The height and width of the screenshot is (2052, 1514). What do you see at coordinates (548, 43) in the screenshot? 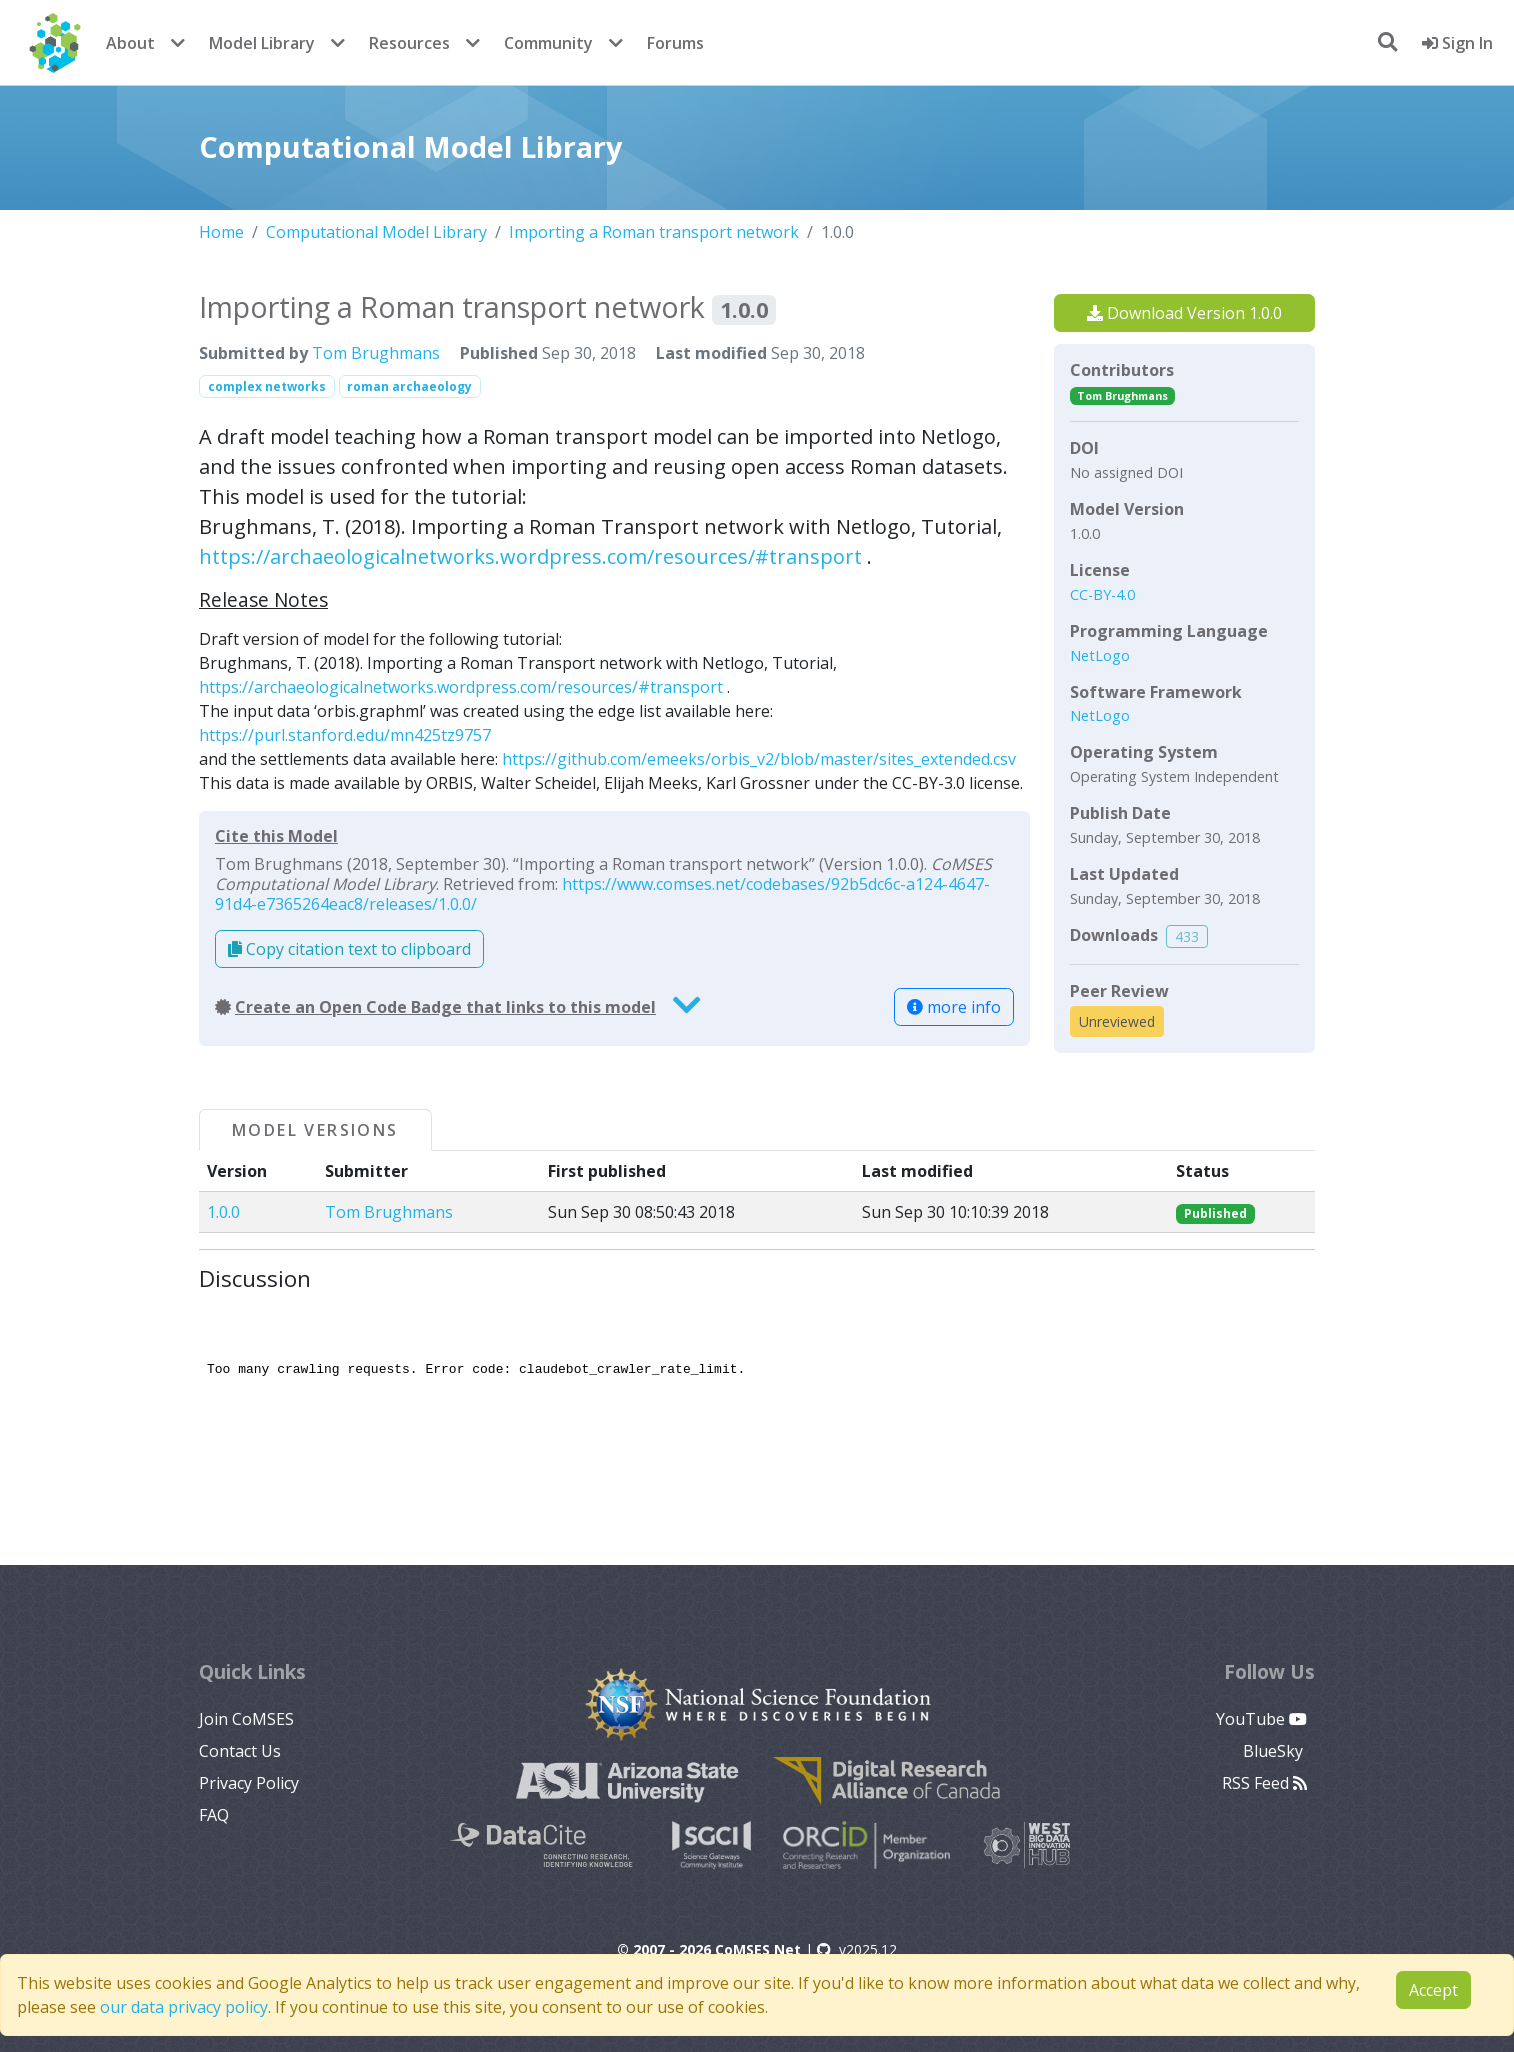
I see `Community` at bounding box center [548, 43].